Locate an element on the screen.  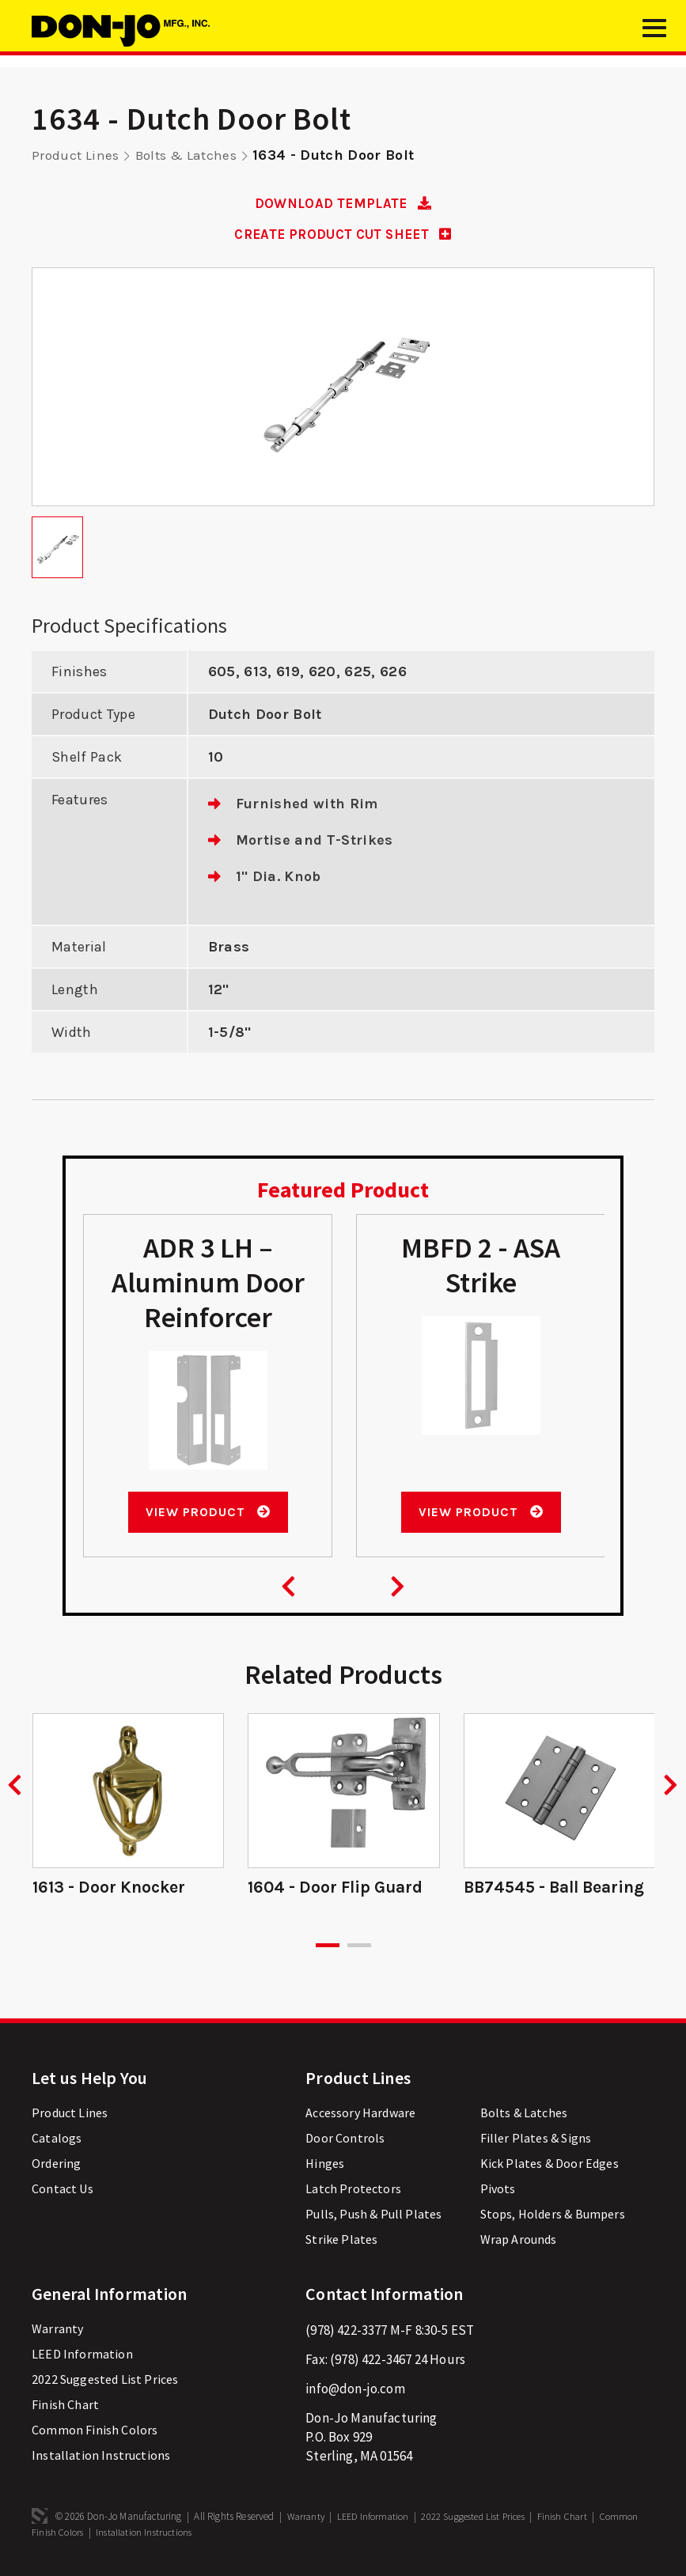
3 Media Web Solutions, Inc is located at coordinates (39, 2517).